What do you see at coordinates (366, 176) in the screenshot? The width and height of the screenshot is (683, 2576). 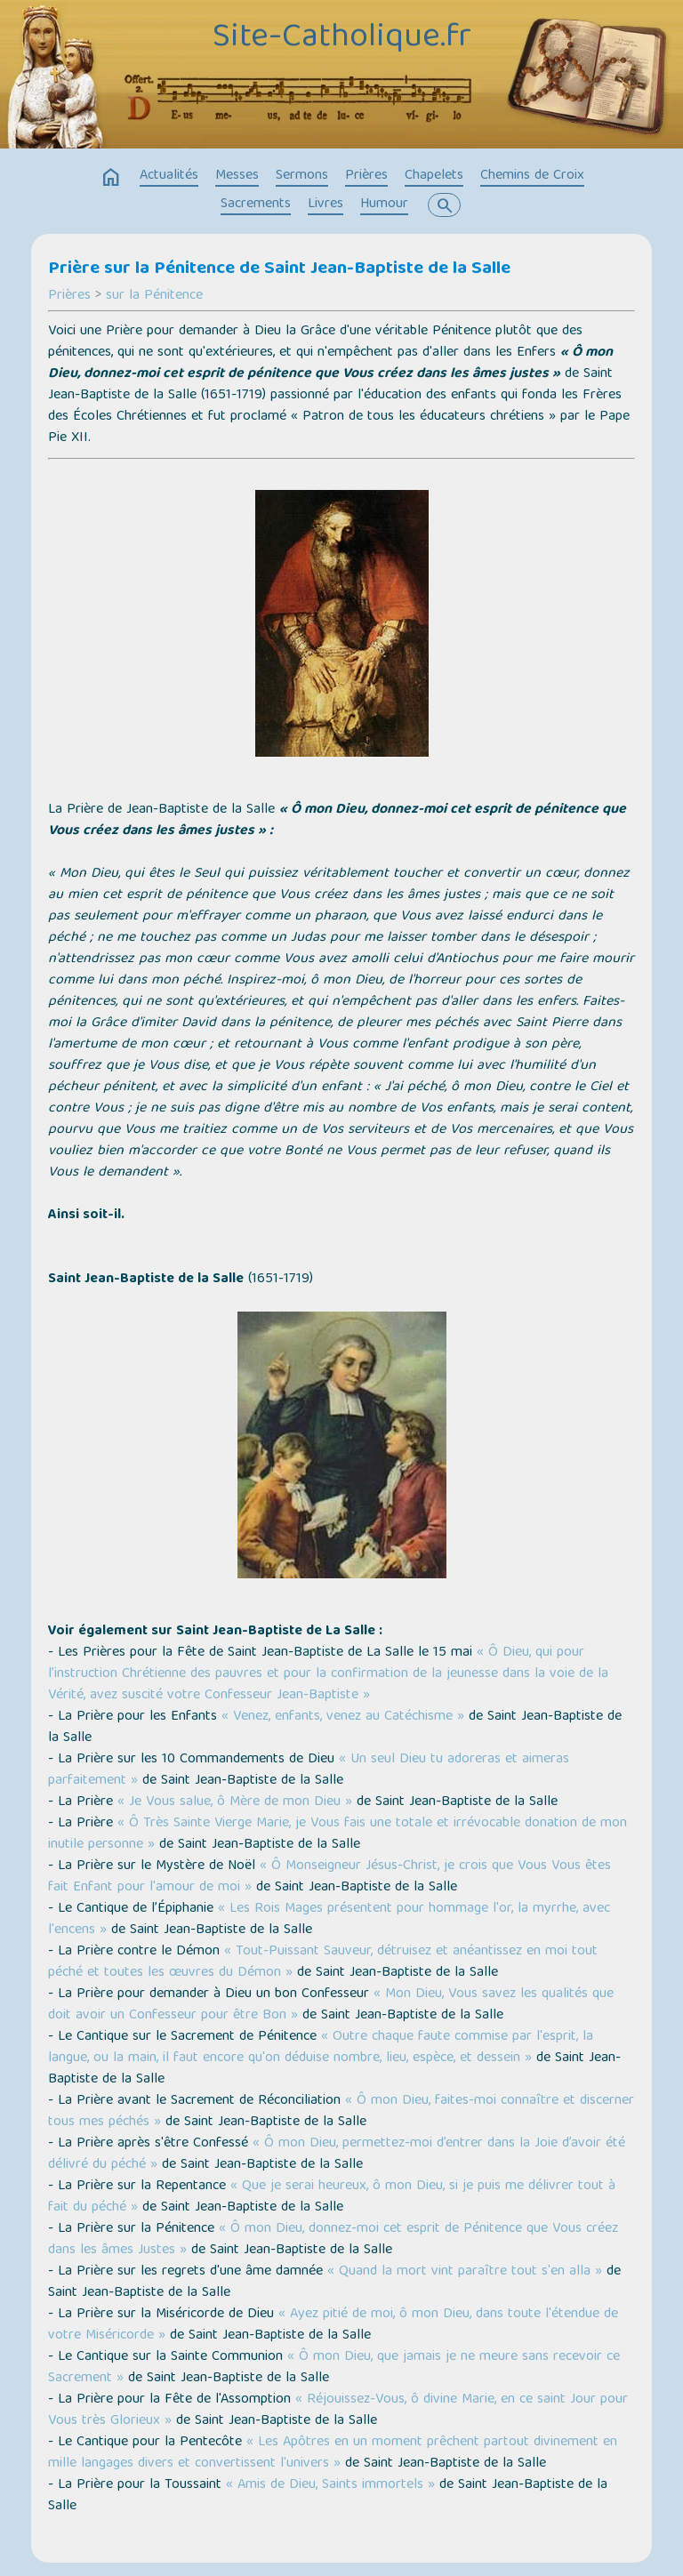 I see `Prières` at bounding box center [366, 176].